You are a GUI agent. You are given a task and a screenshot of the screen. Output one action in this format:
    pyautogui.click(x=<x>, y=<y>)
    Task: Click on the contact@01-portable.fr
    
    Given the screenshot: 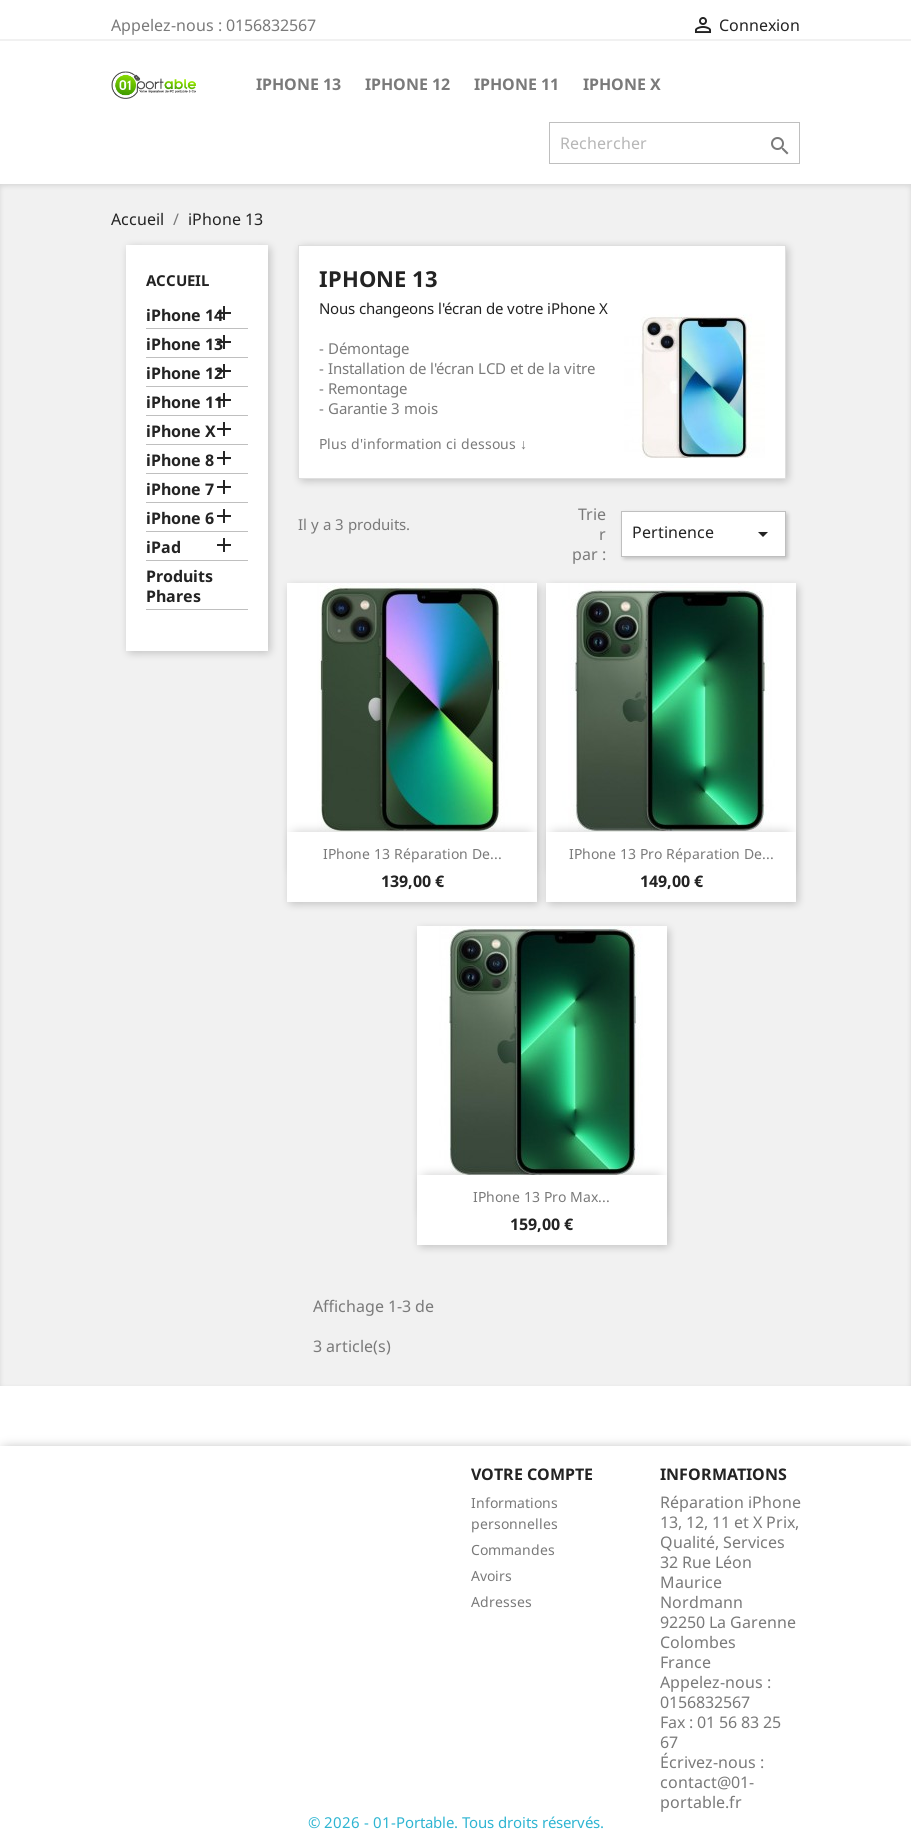 What is the action you would take?
    pyautogui.click(x=707, y=1792)
    